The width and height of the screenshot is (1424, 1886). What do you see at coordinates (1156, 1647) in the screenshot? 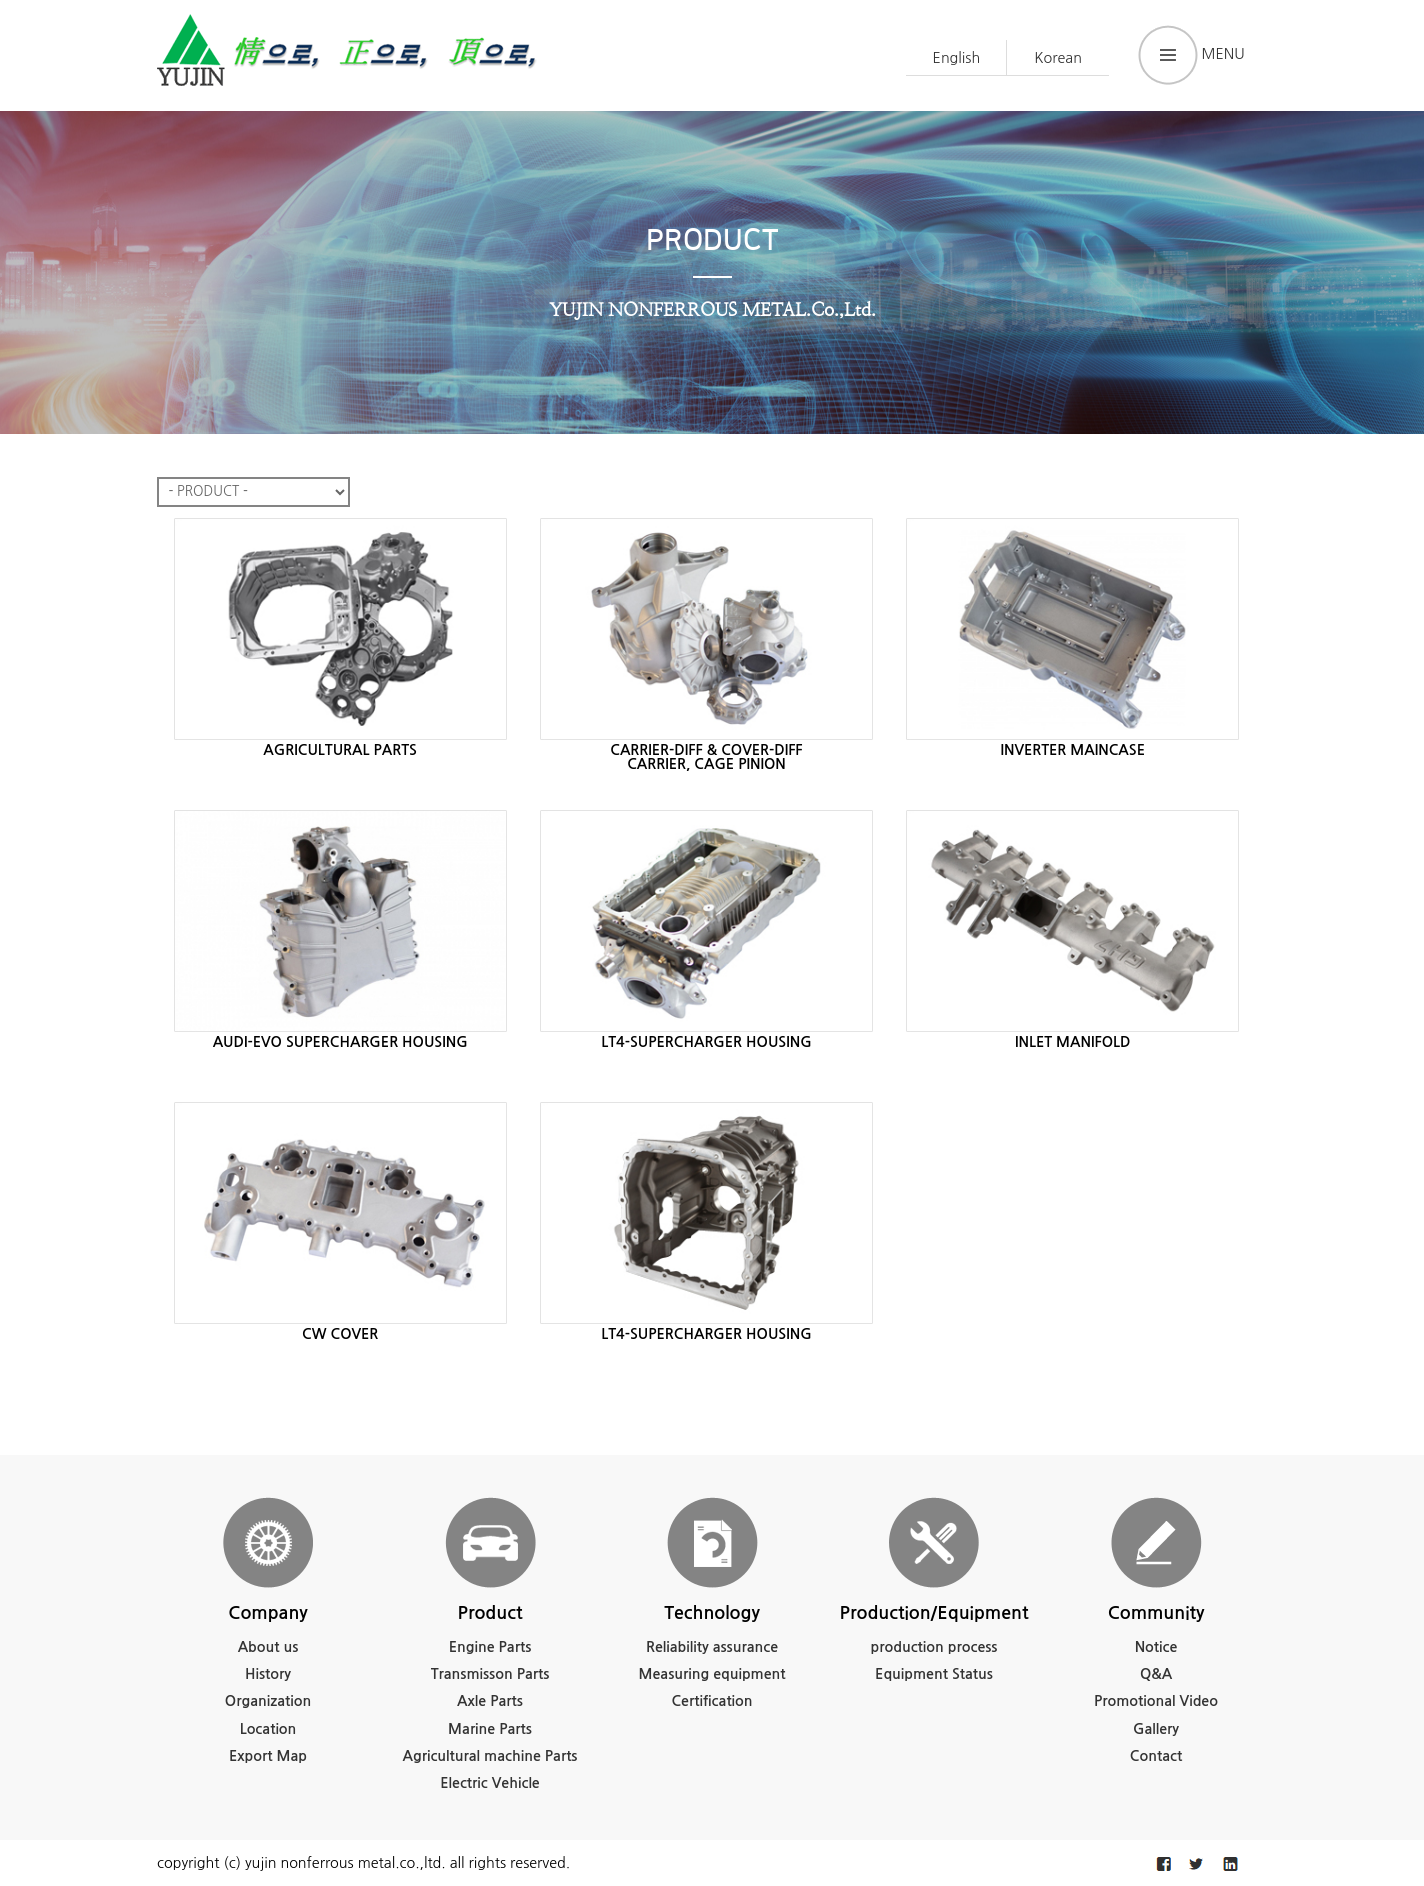
I see `Notice` at bounding box center [1156, 1647].